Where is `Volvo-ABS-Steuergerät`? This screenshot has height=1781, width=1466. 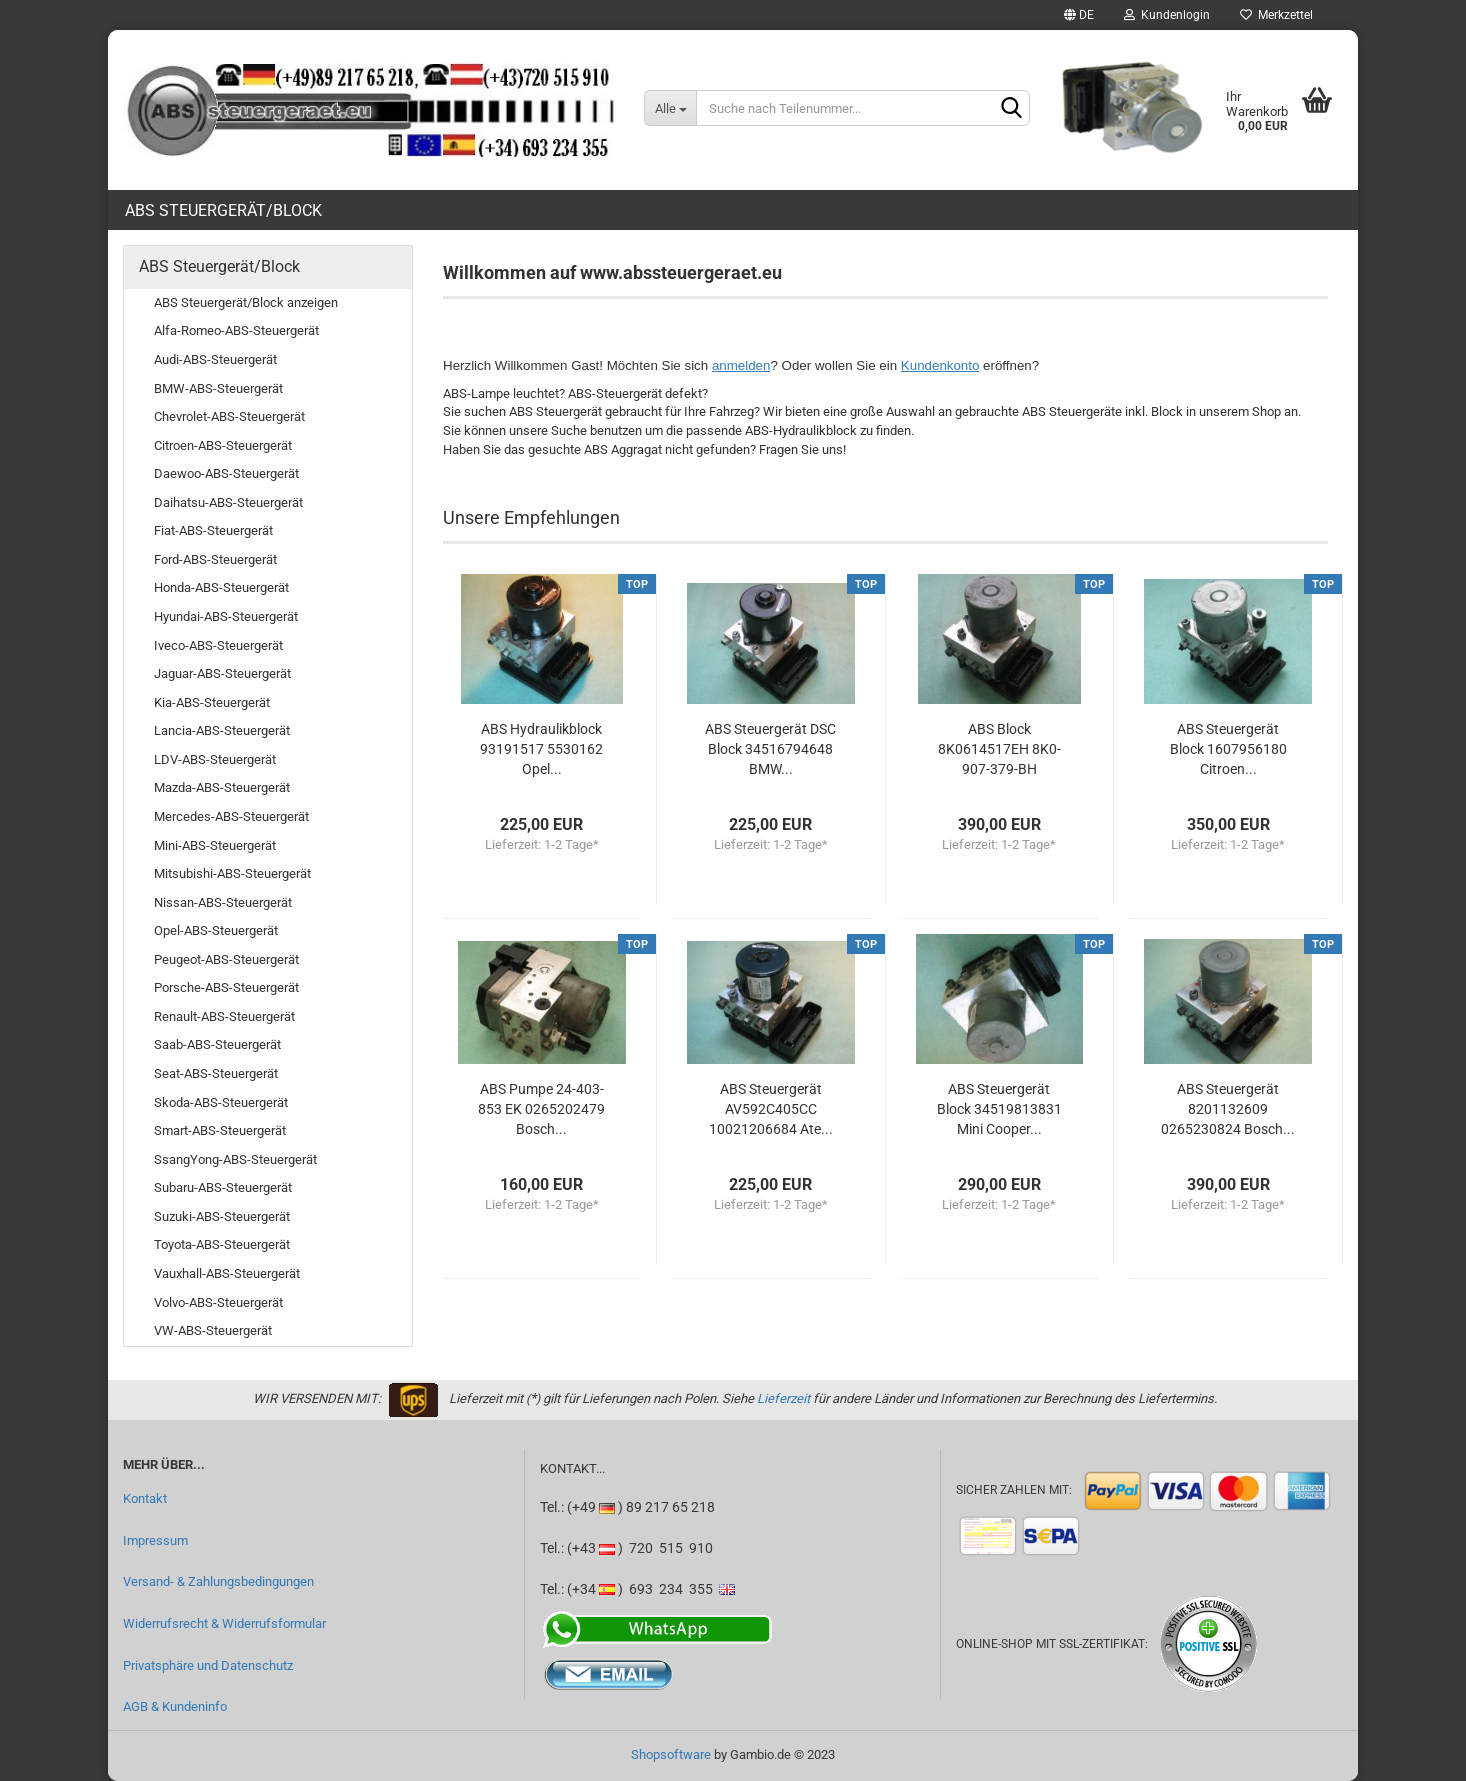
Volvo-ABS-Steuergerät is located at coordinates (218, 1302).